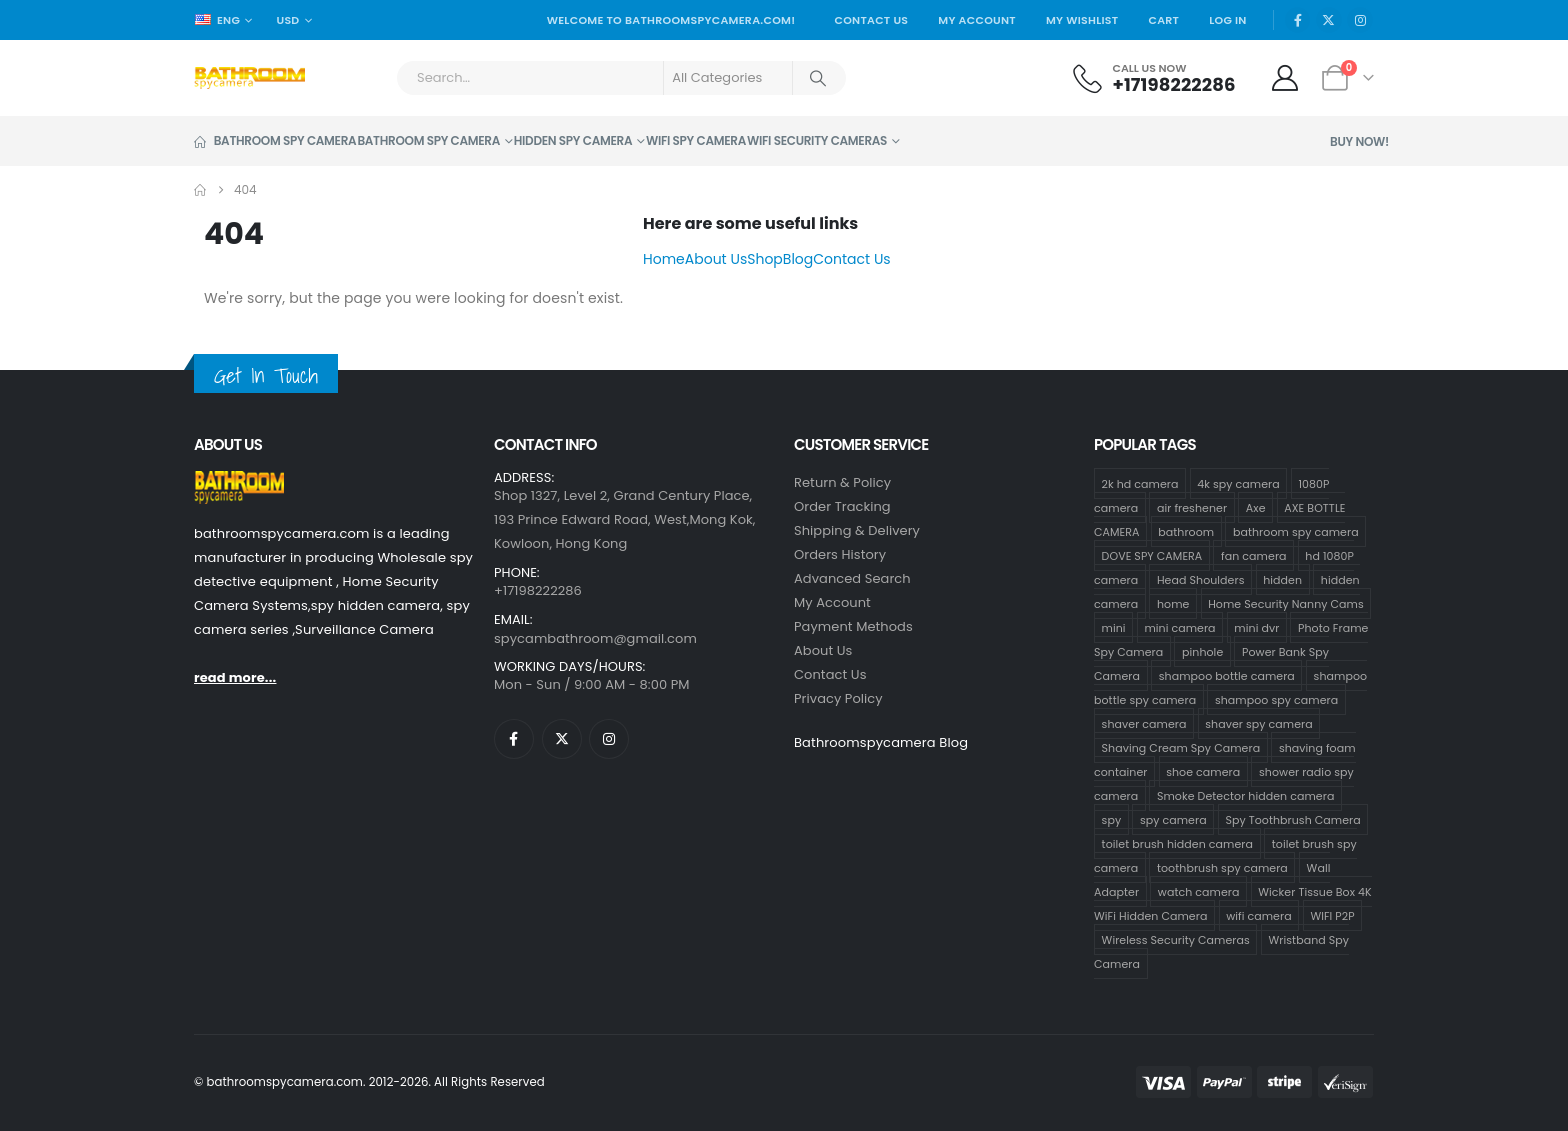 This screenshot has width=1568, height=1131. What do you see at coordinates (1140, 484) in the screenshot?
I see `2k hd camera [2k hd camera (32 products)]` at bounding box center [1140, 484].